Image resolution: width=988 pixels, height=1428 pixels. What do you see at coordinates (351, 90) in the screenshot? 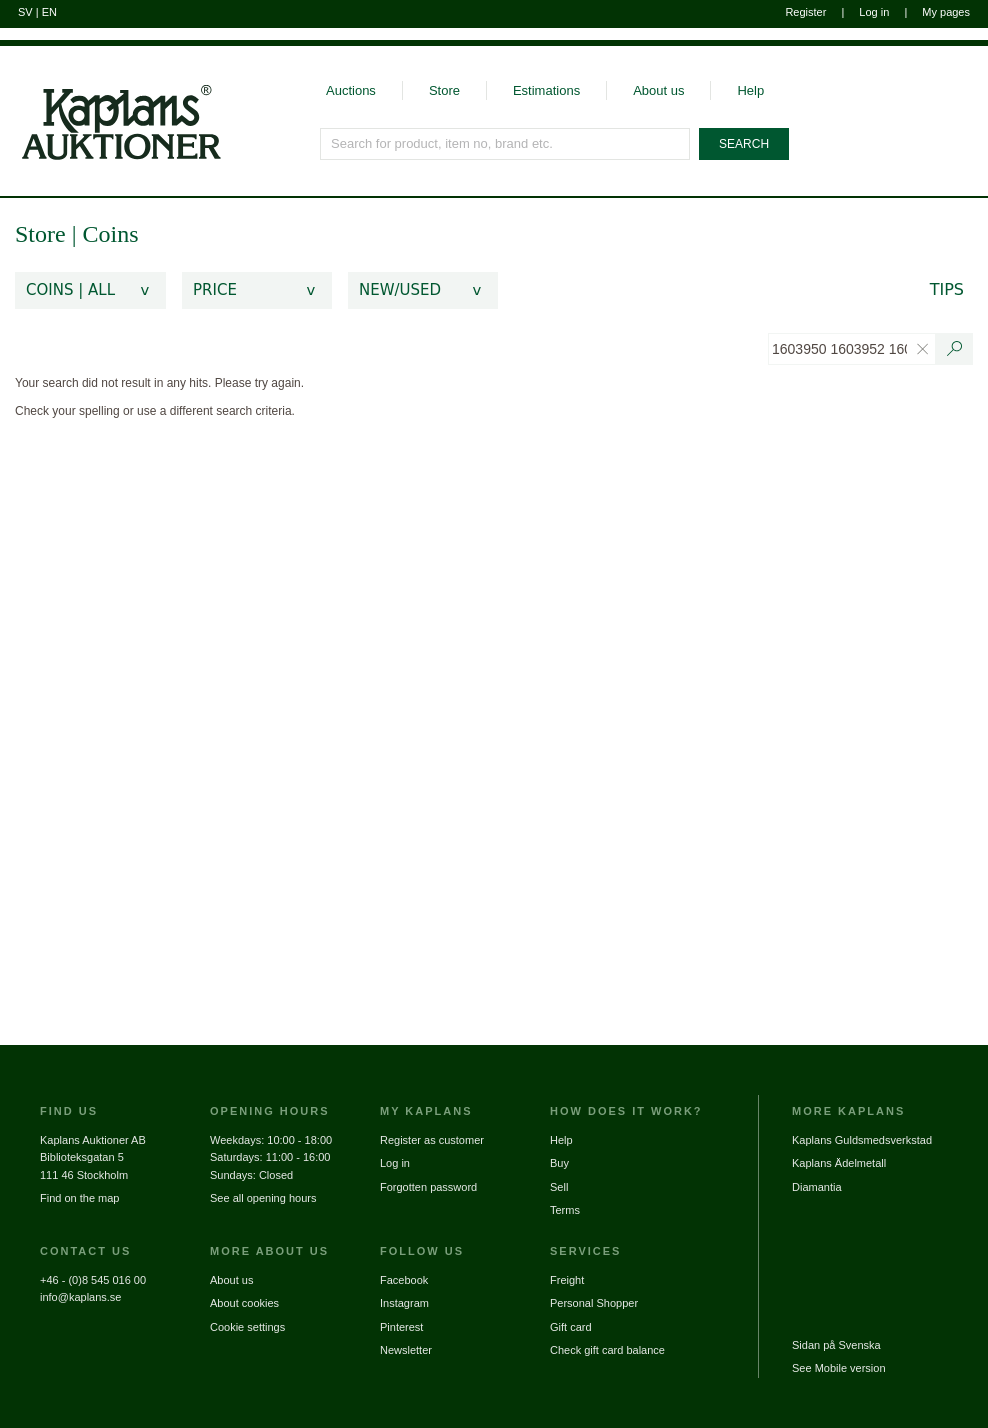
I see `Auctions` at bounding box center [351, 90].